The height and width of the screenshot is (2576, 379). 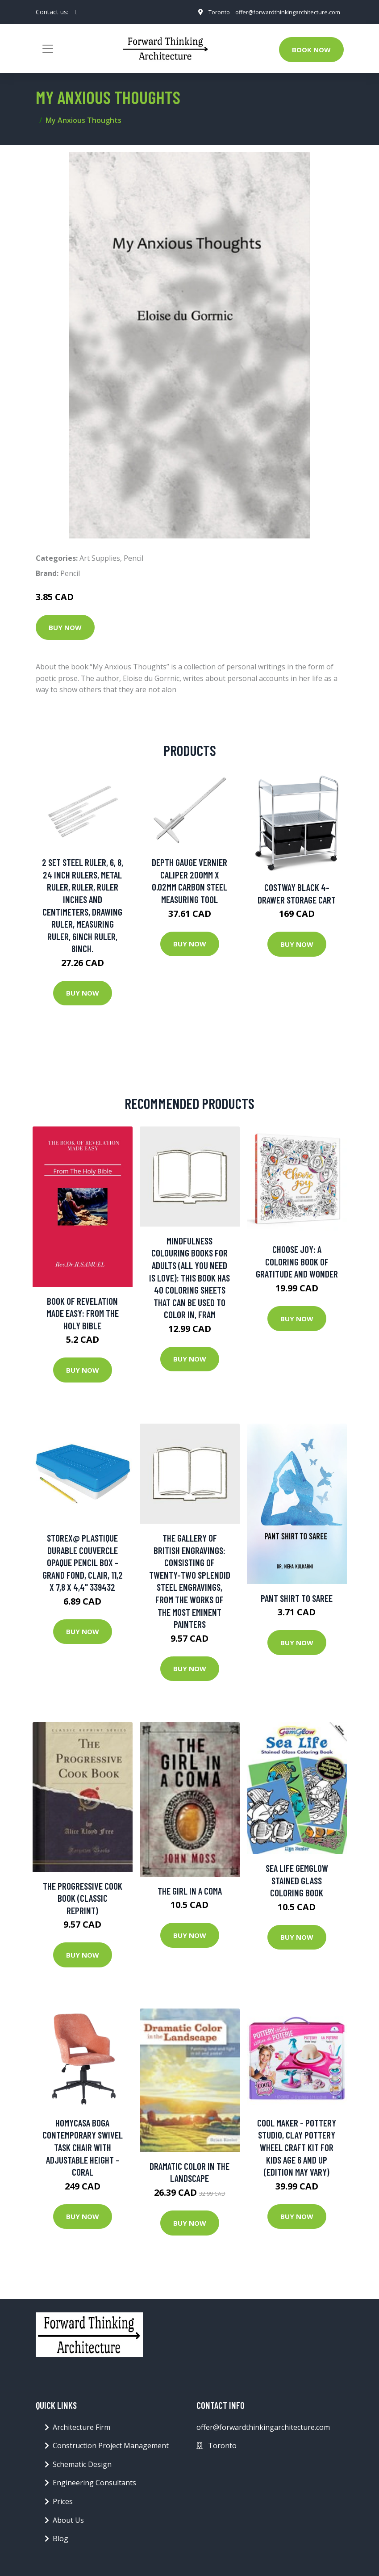 I want to click on Pencil, so click(x=133, y=561).